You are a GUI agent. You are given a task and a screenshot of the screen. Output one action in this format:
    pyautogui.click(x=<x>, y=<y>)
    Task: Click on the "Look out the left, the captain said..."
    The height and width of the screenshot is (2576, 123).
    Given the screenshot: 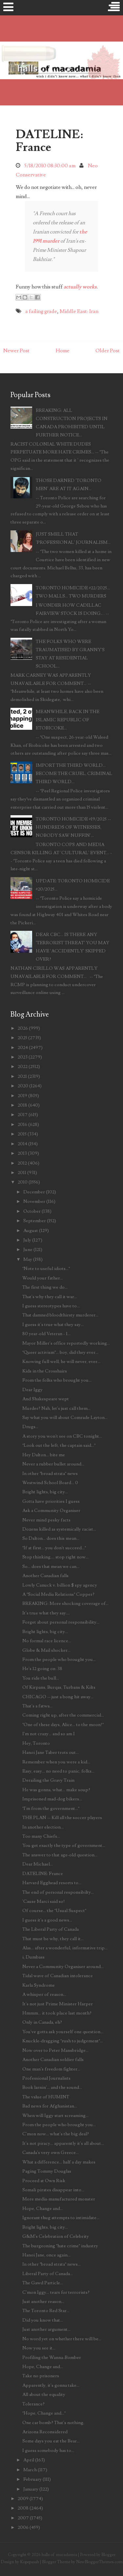 What is the action you would take?
    pyautogui.click(x=58, y=1445)
    